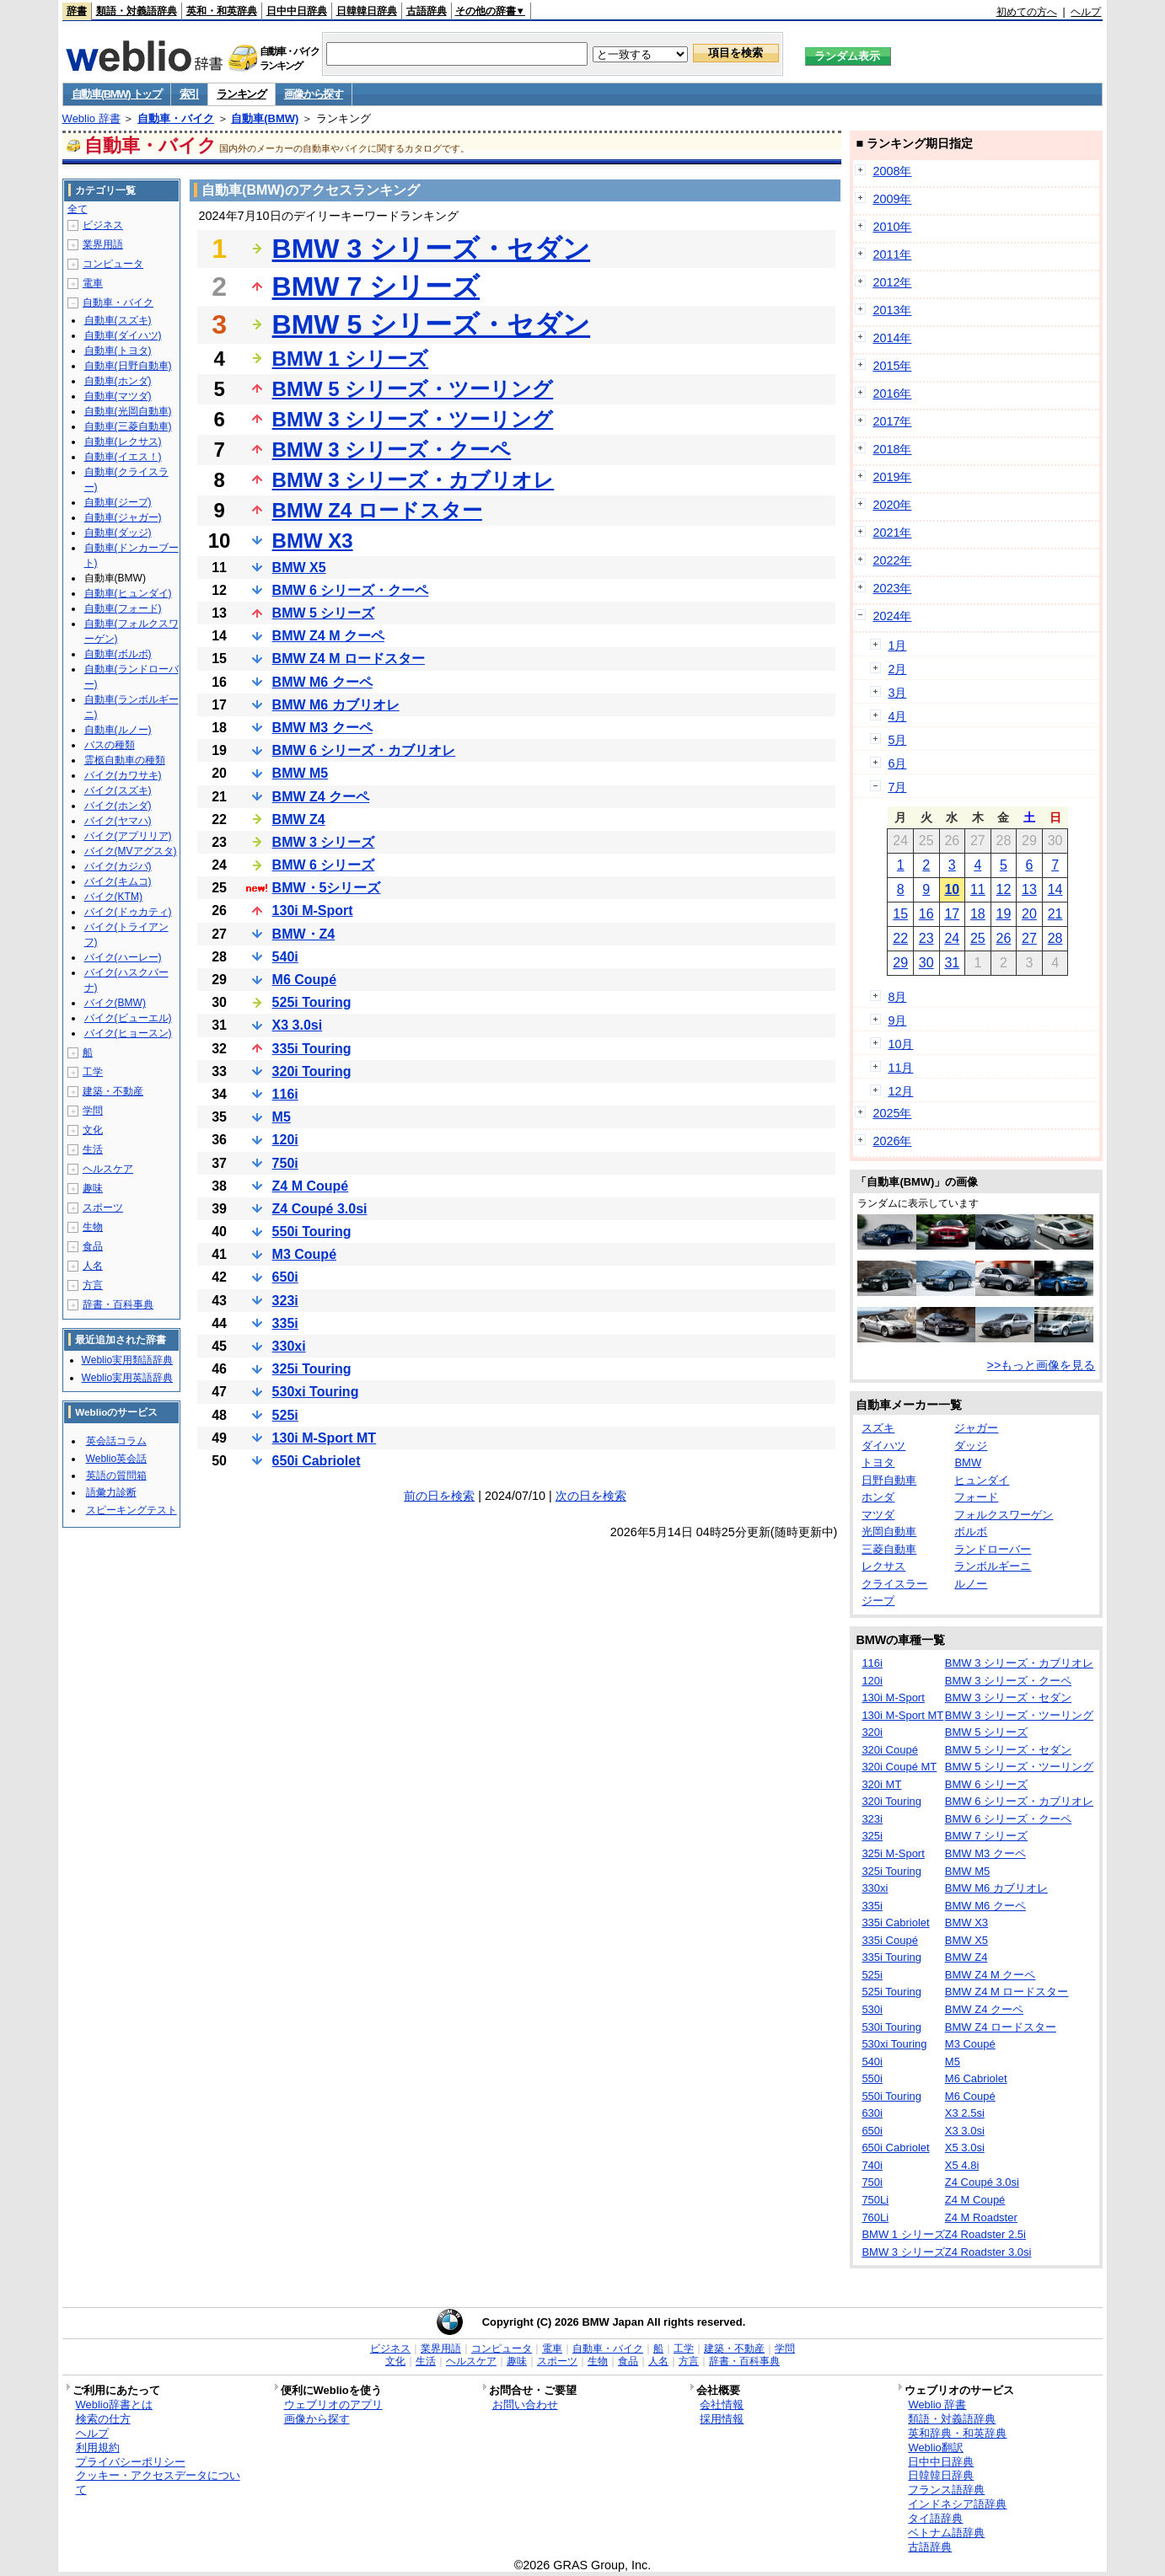 The image size is (1165, 2576). Describe the element at coordinates (321, 797) in the screenshot. I see `BMW Z4 クーペ` at that location.